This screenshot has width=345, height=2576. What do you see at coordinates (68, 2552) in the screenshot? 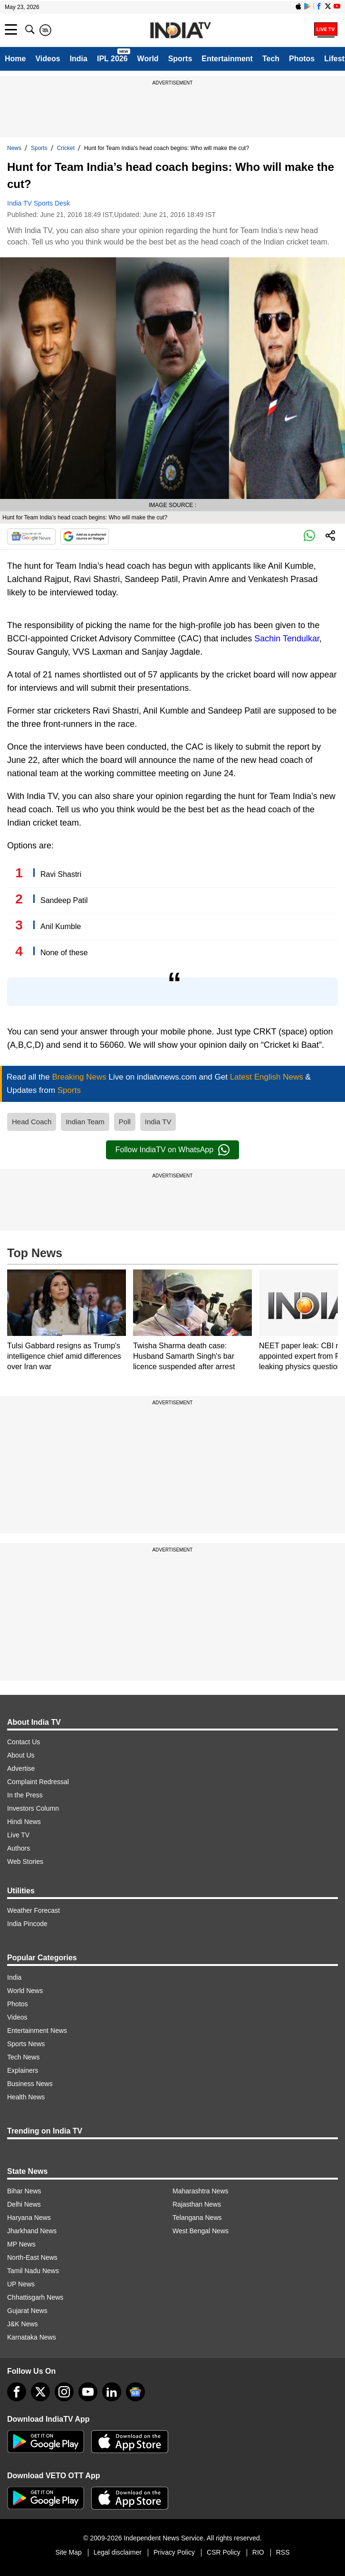
I see `Site Map` at bounding box center [68, 2552].